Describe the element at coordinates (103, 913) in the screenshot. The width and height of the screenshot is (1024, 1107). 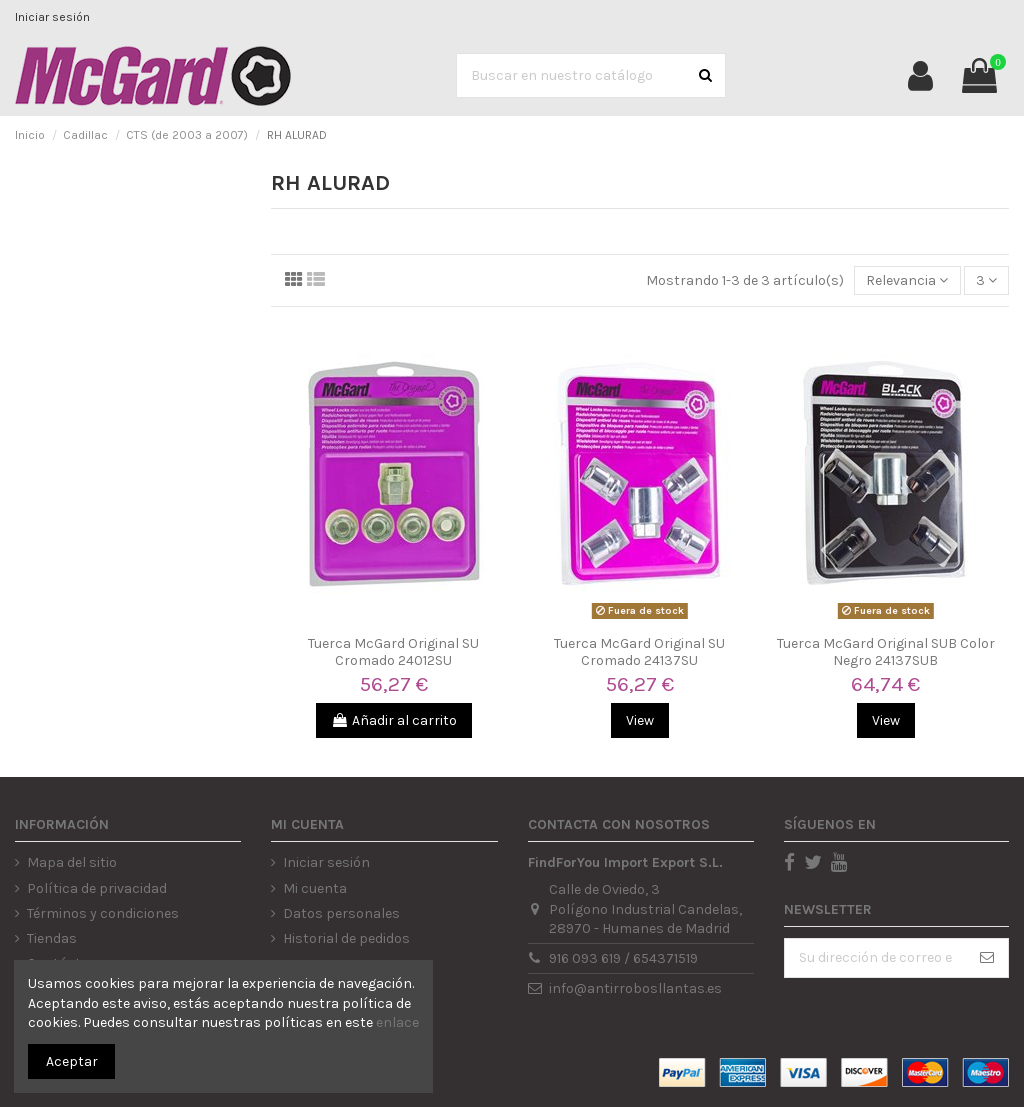
I see `Términos y condiciones` at that location.